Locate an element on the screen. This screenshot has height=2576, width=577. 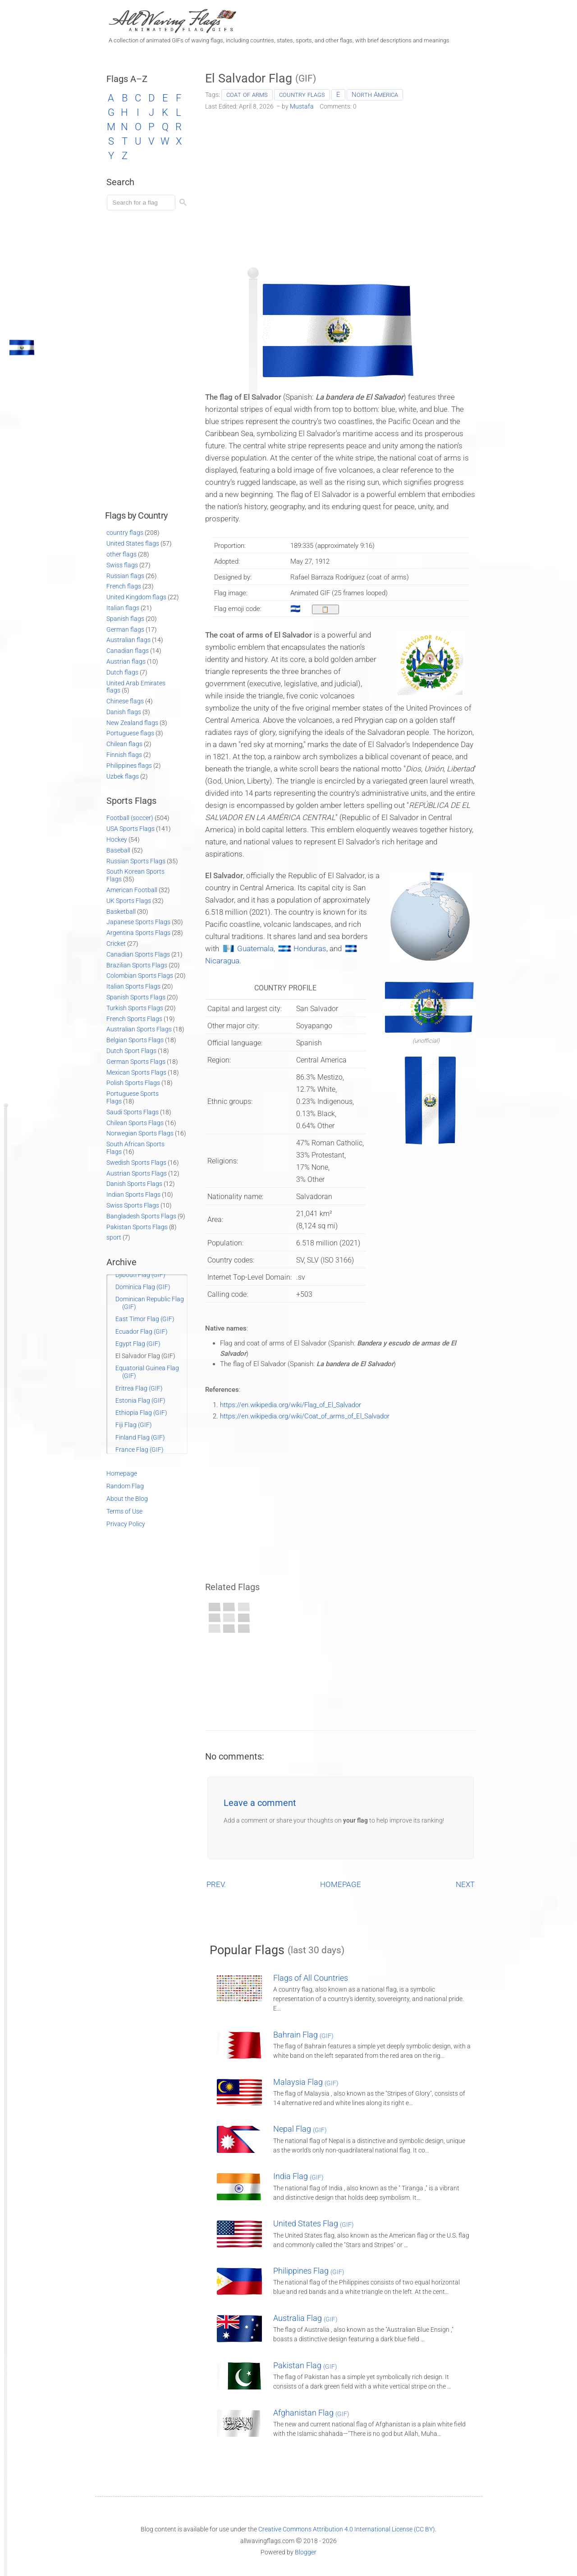
Austrian Sports Flags is located at coordinates (136, 1173).